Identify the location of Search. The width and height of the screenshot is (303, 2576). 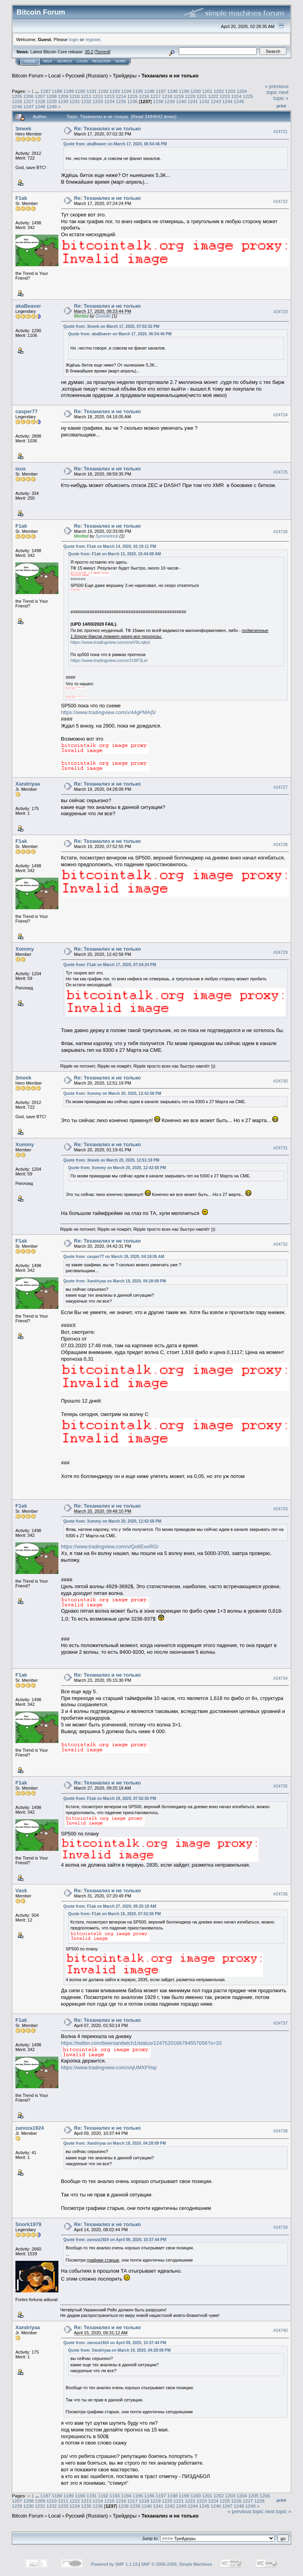
(64, 61).